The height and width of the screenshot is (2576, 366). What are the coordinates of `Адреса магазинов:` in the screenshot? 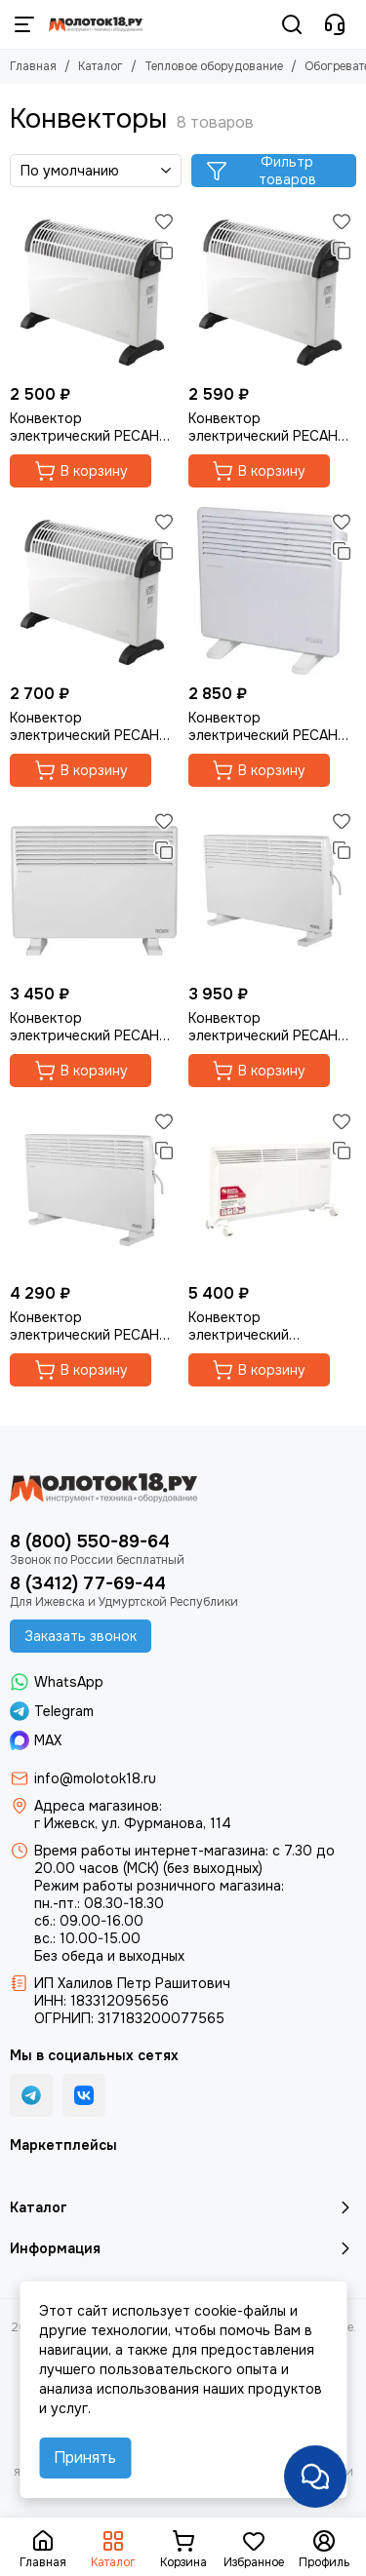 It's located at (98, 1806).